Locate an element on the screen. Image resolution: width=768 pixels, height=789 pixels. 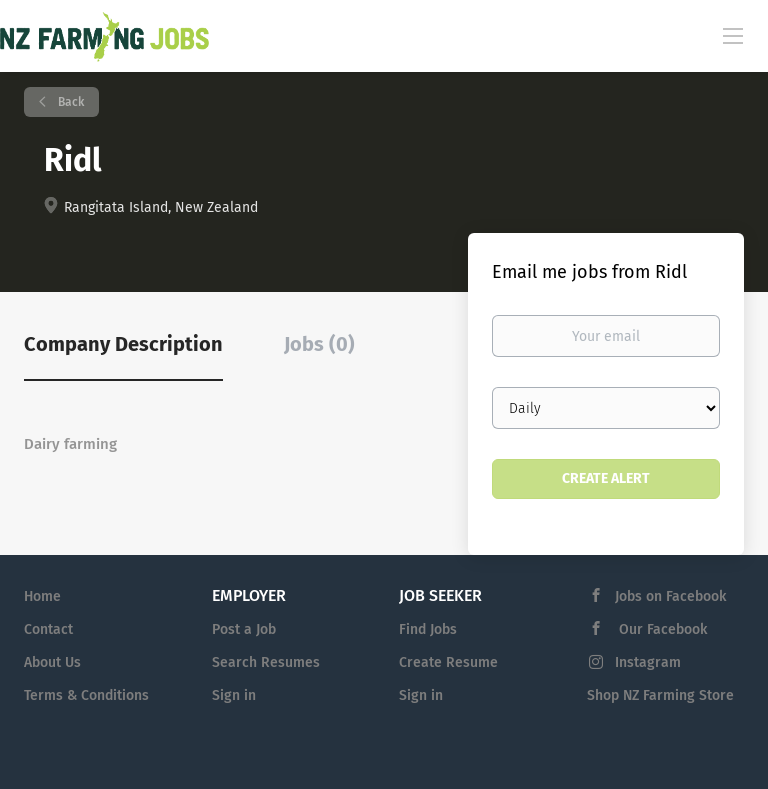
Sign in is located at coordinates (234, 695).